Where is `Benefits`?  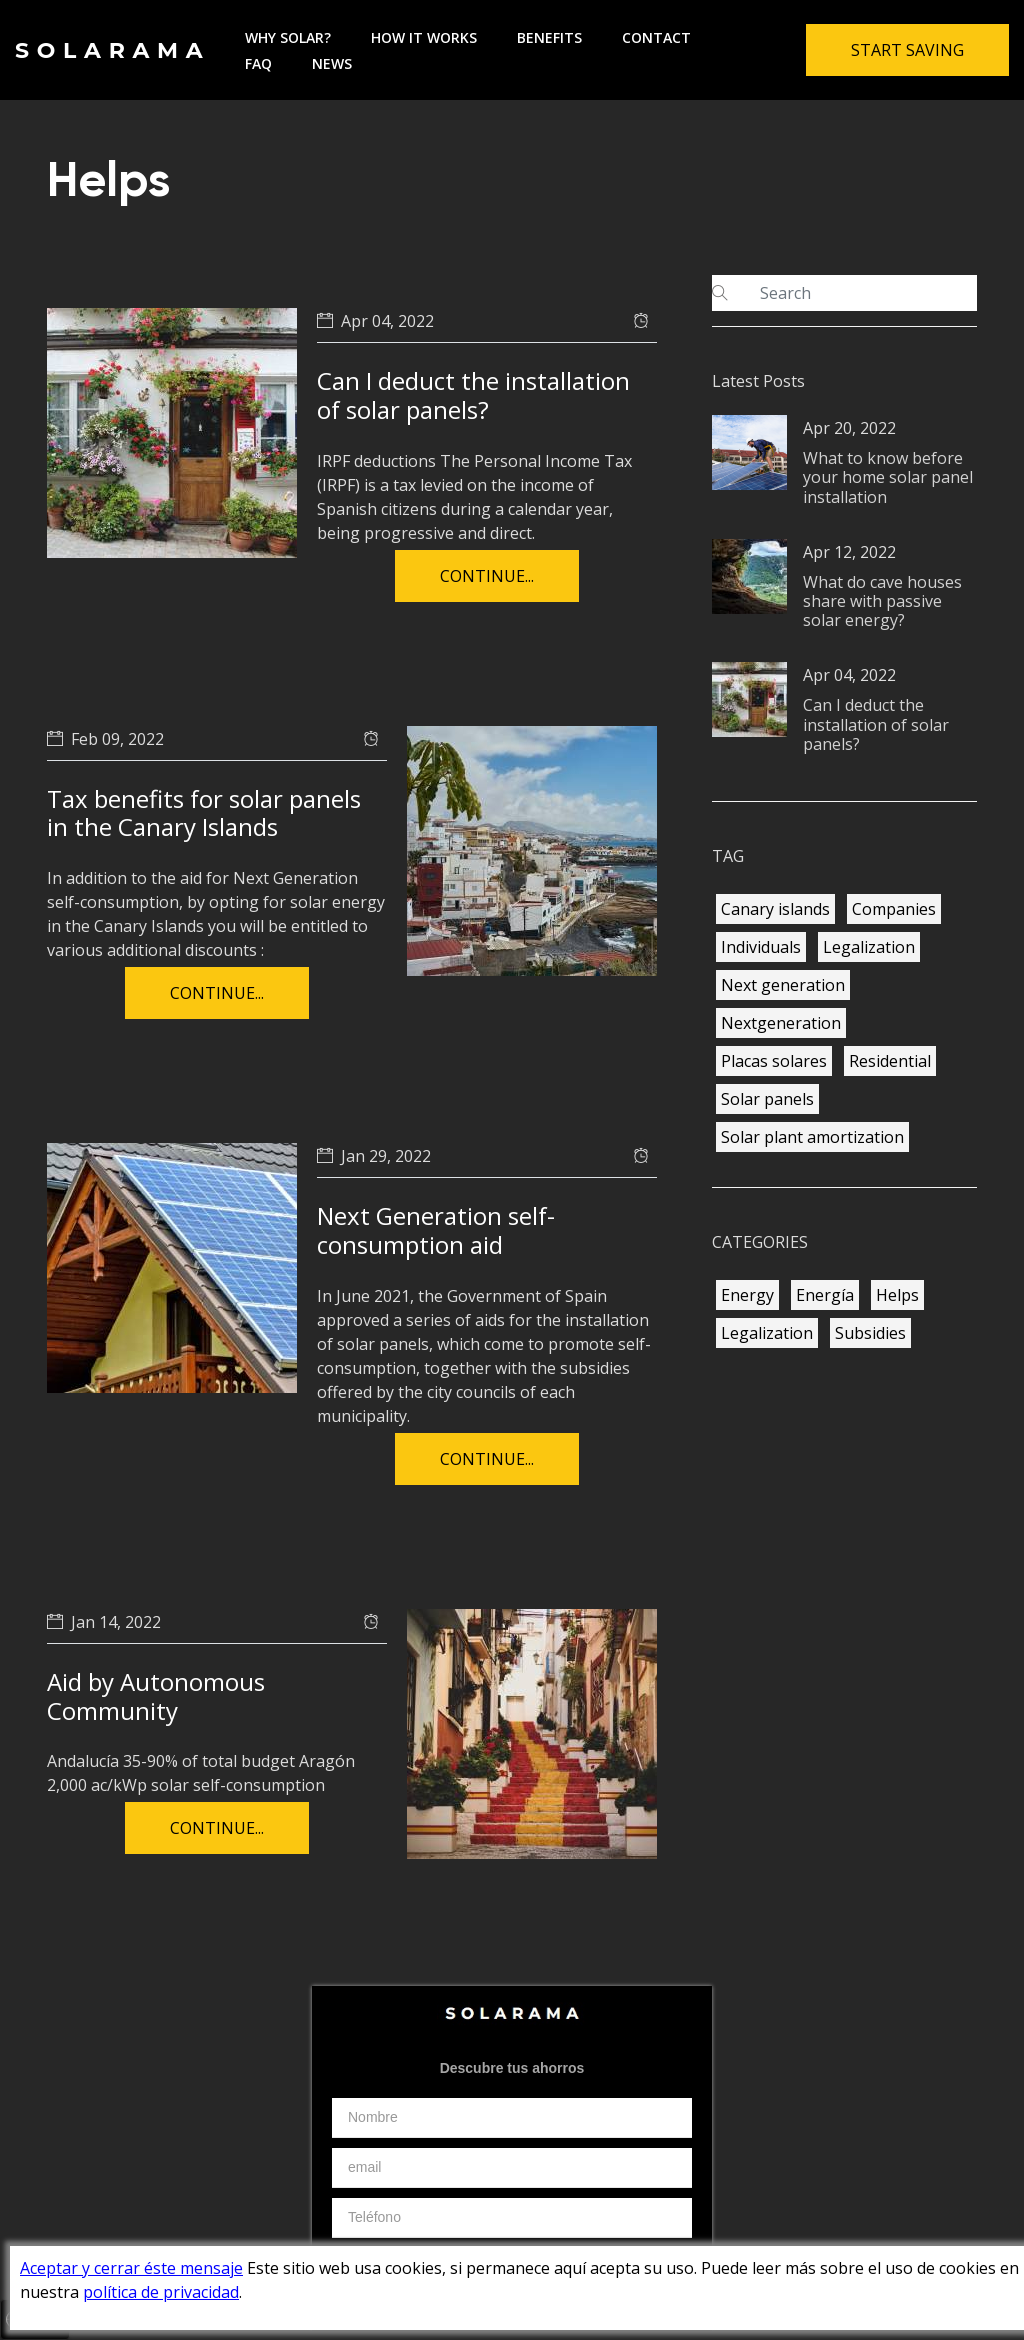
Benefits is located at coordinates (549, 37).